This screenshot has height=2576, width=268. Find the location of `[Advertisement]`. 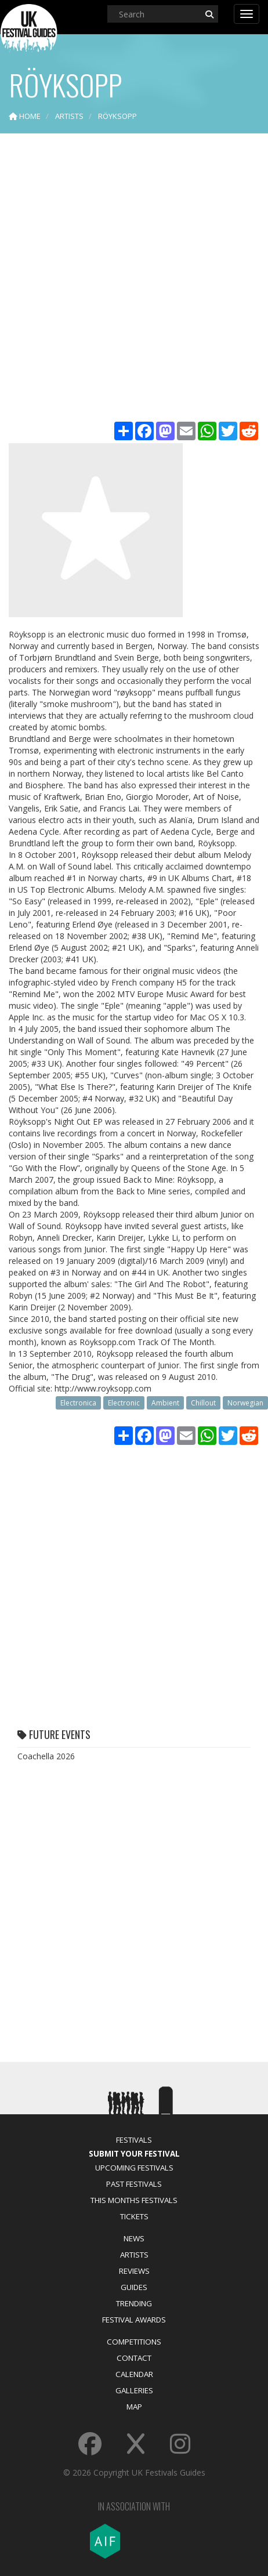

[Advertisement] is located at coordinates (134, 279).